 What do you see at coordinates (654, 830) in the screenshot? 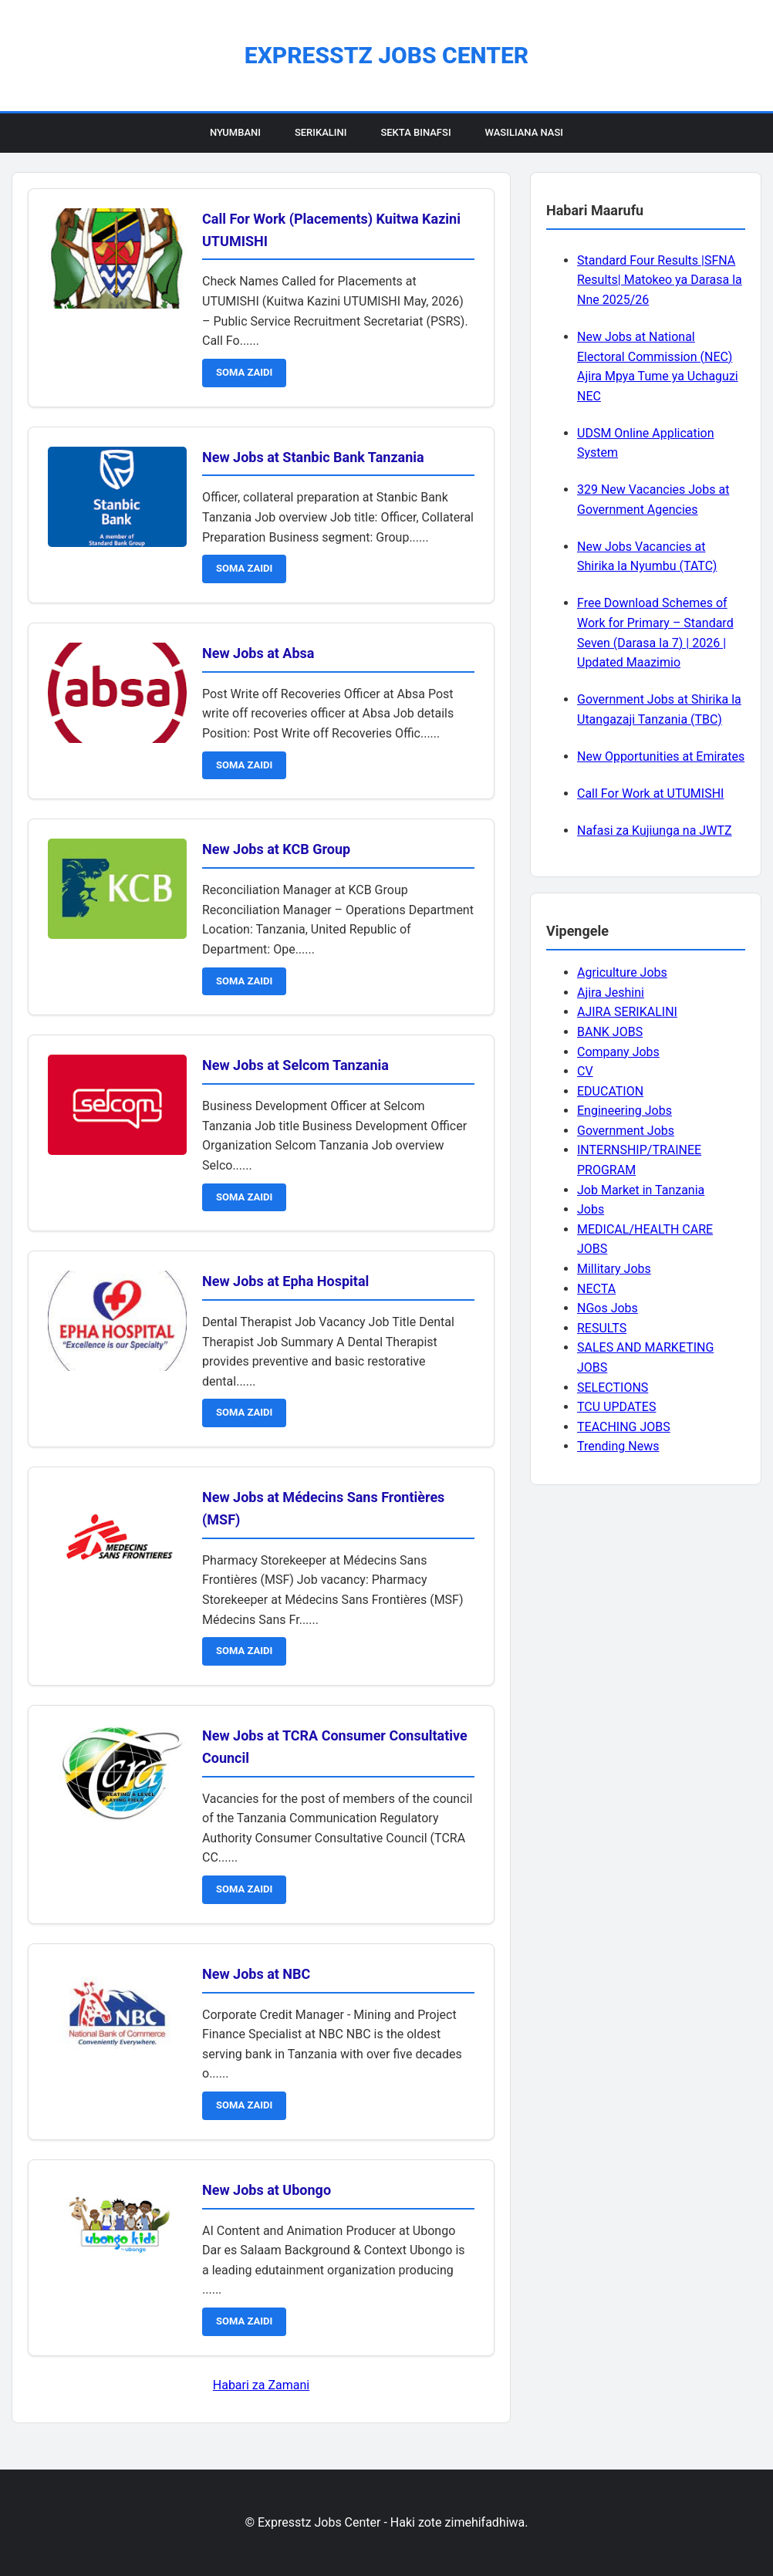
I see `Nafasi za Kujiunga na JWTZ` at bounding box center [654, 830].